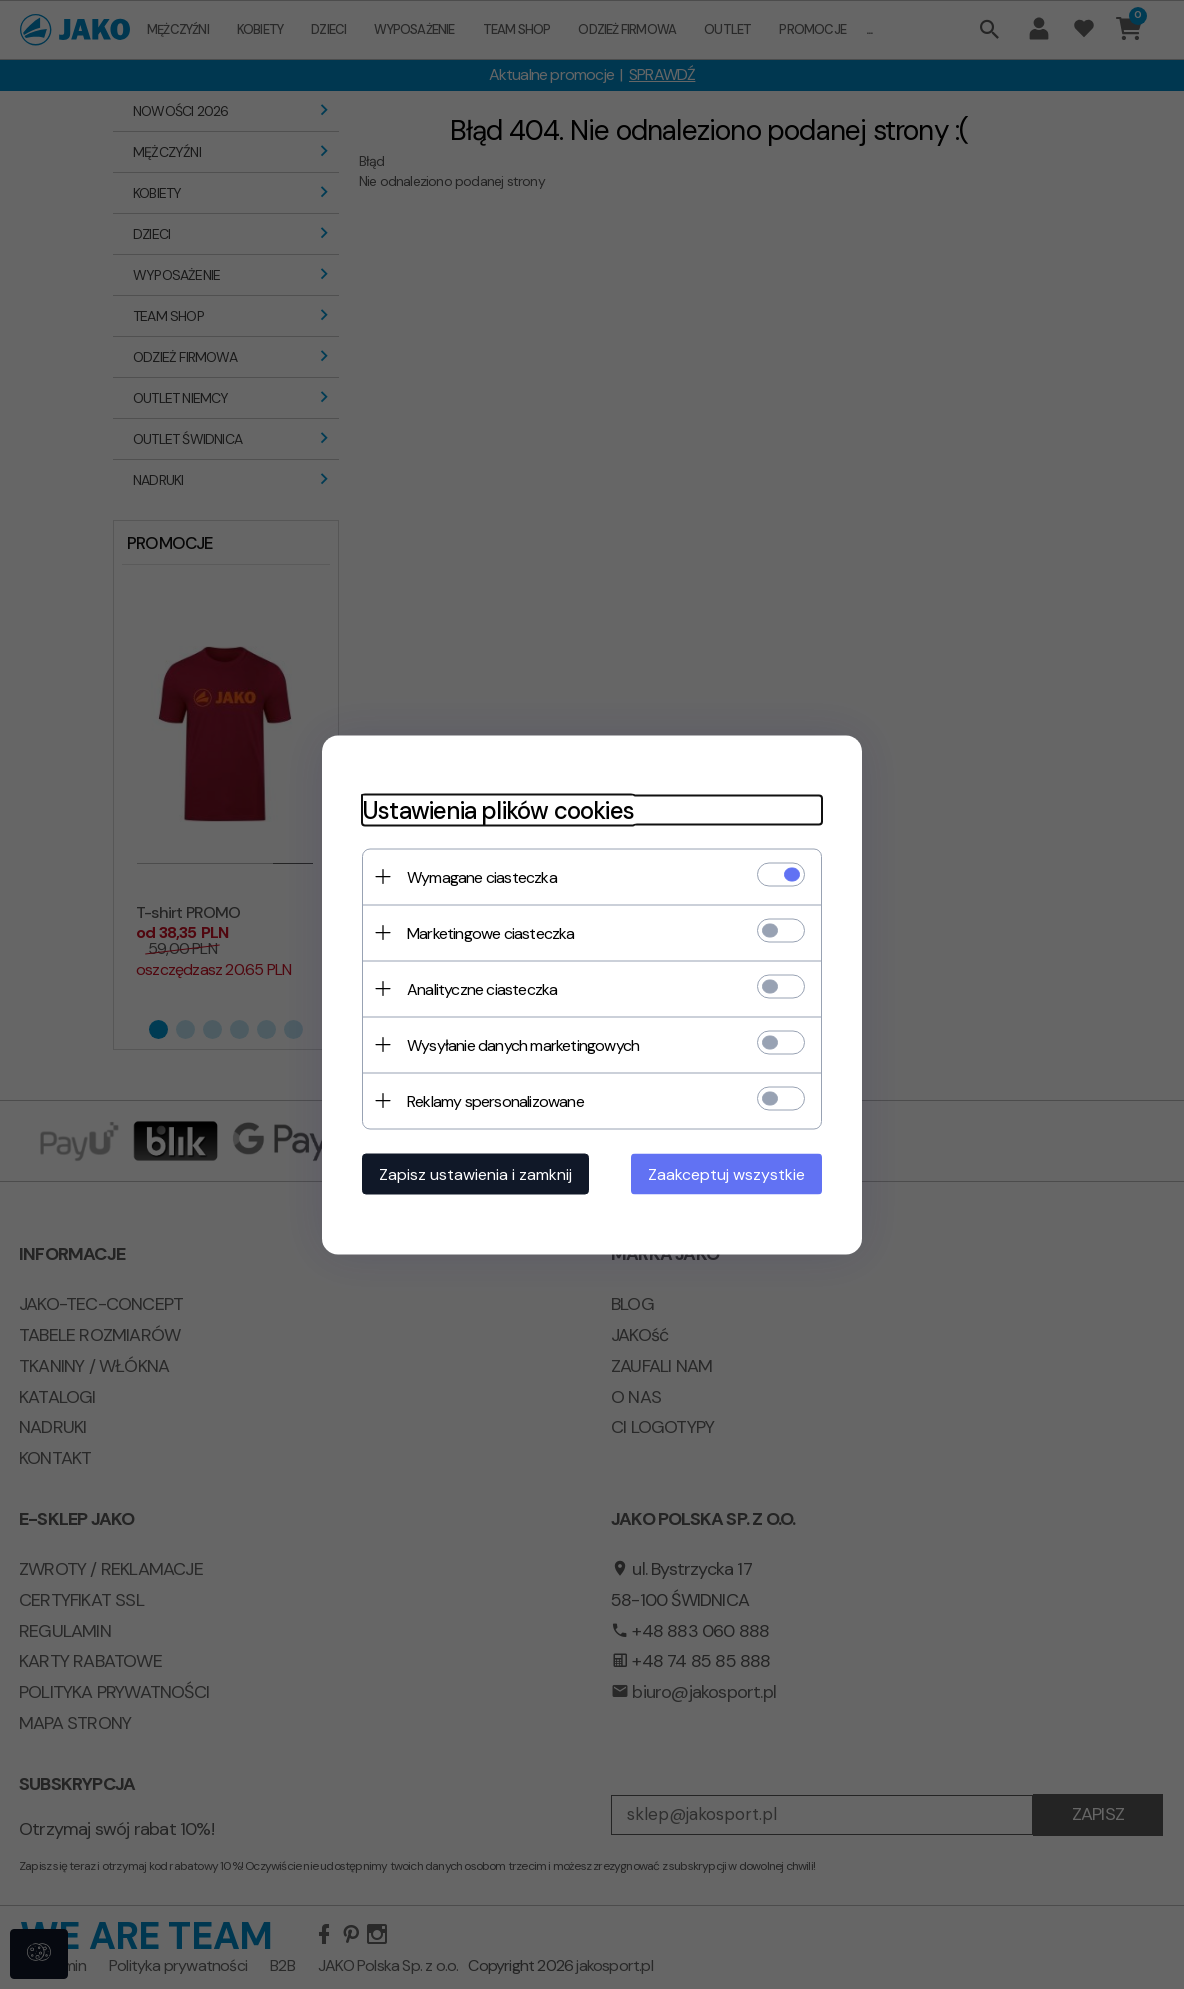 This screenshot has width=1184, height=1989. What do you see at coordinates (523, 1044) in the screenshot?
I see `Wysyłanie danych marketingowych` at bounding box center [523, 1044].